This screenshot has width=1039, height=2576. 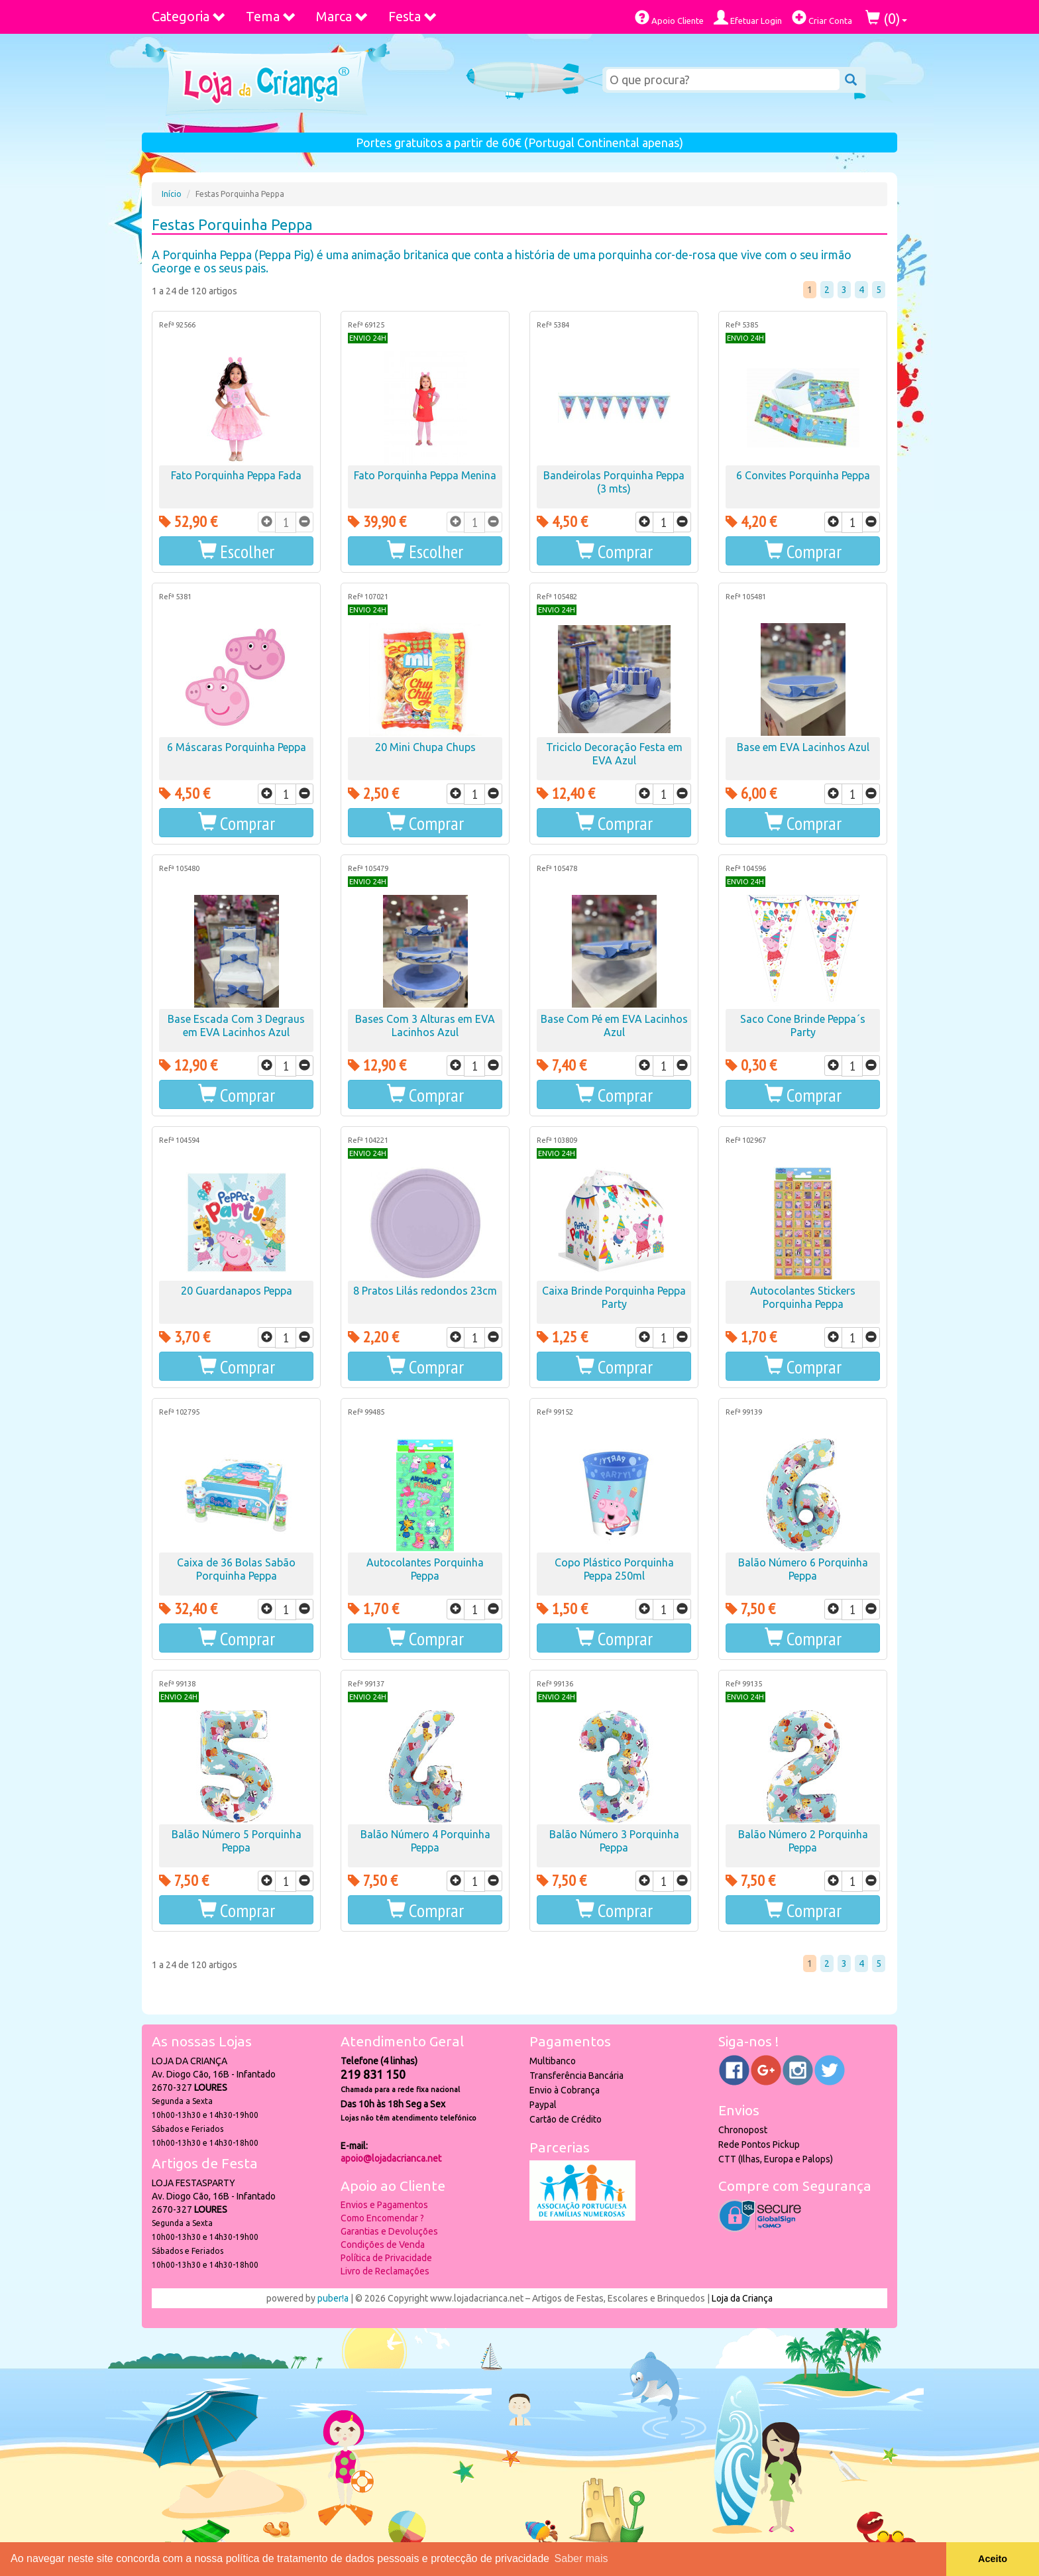 What do you see at coordinates (391, 2158) in the screenshot?
I see `apoio@lojadacrianca.net` at bounding box center [391, 2158].